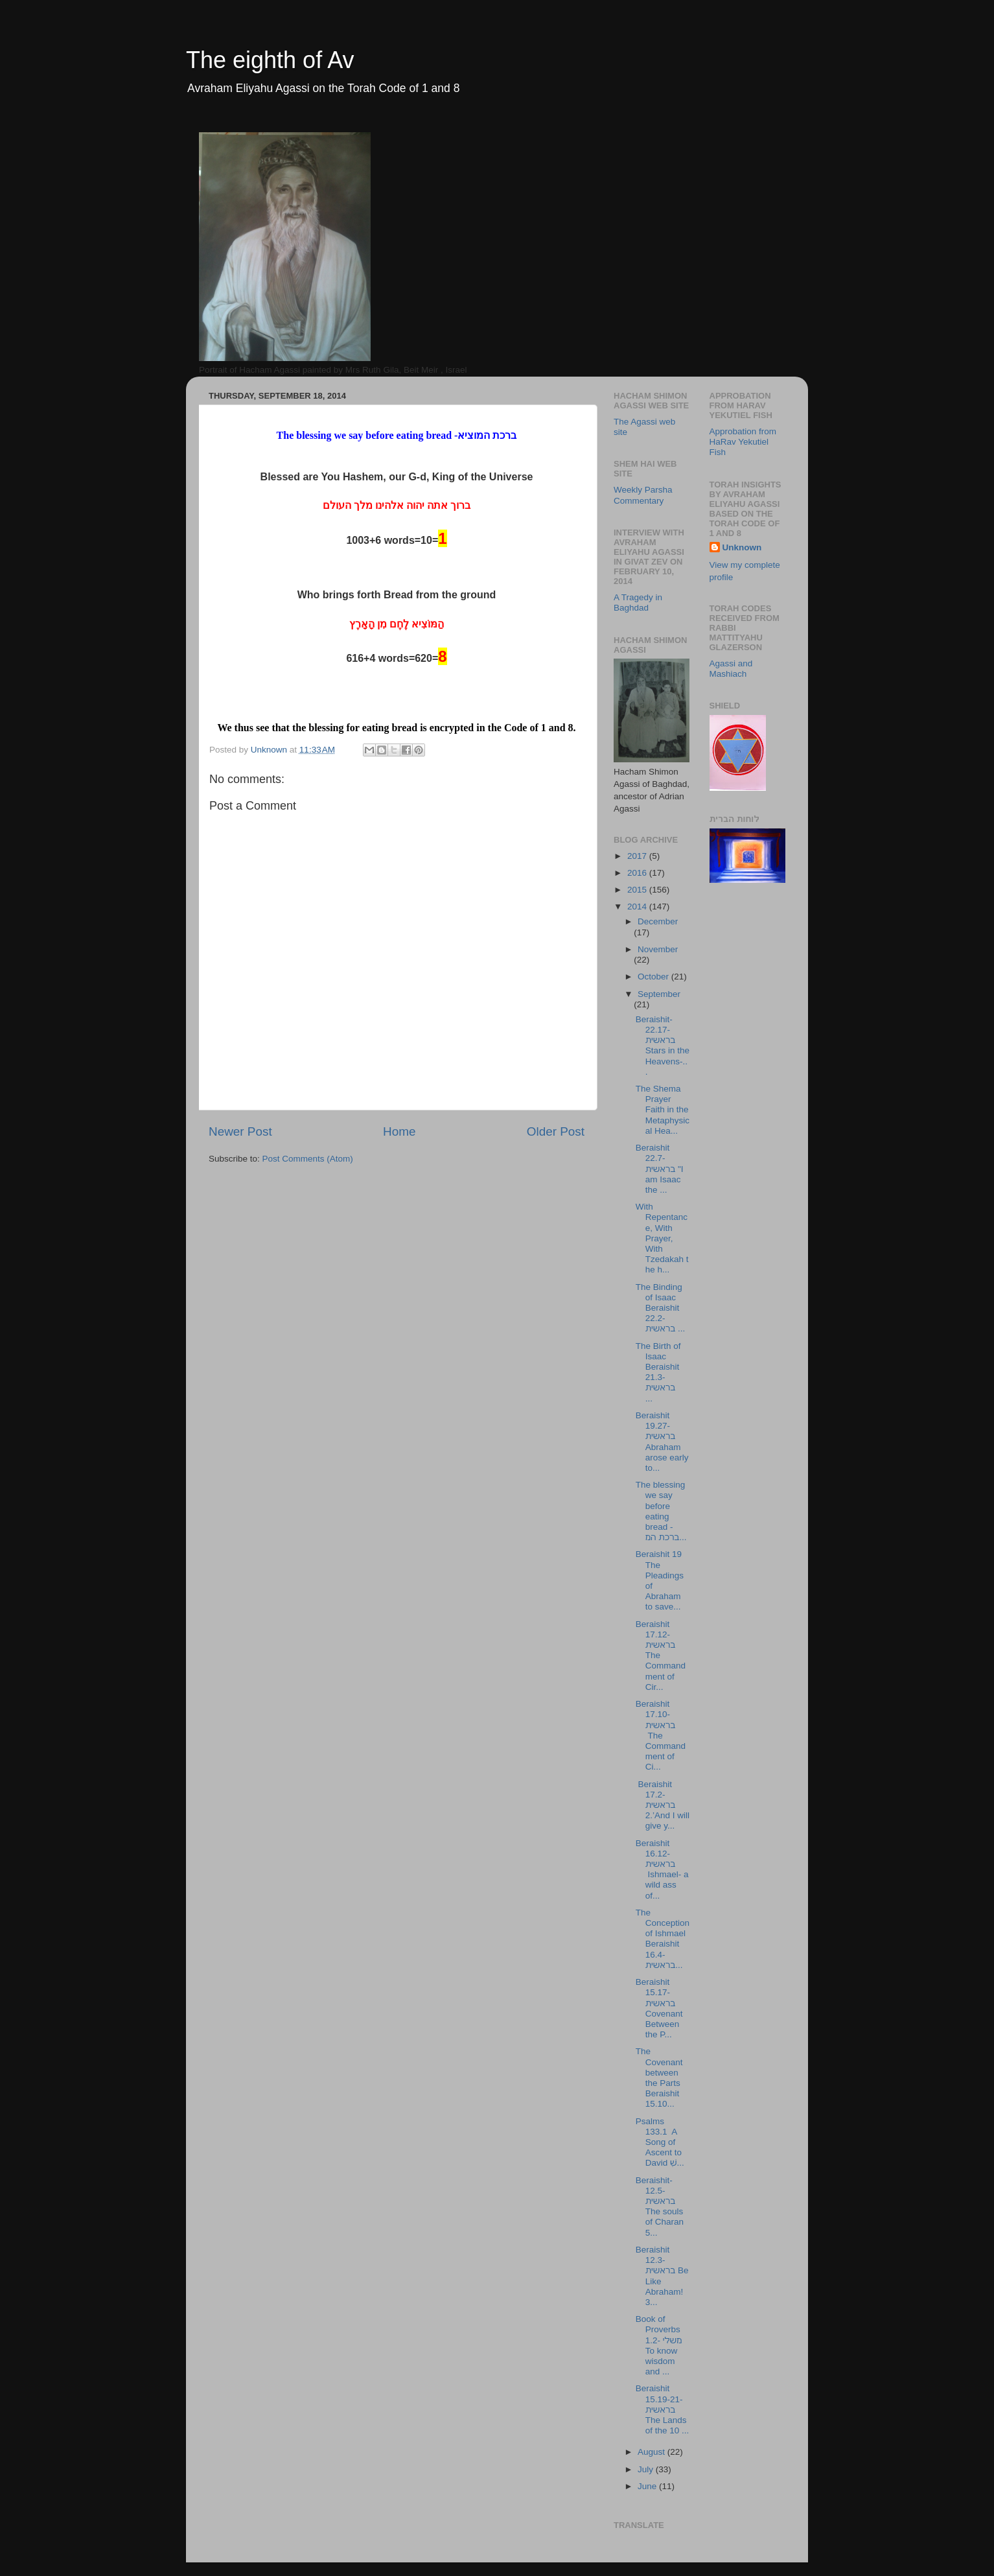  Describe the element at coordinates (647, 2469) in the screenshot. I see `July` at that location.